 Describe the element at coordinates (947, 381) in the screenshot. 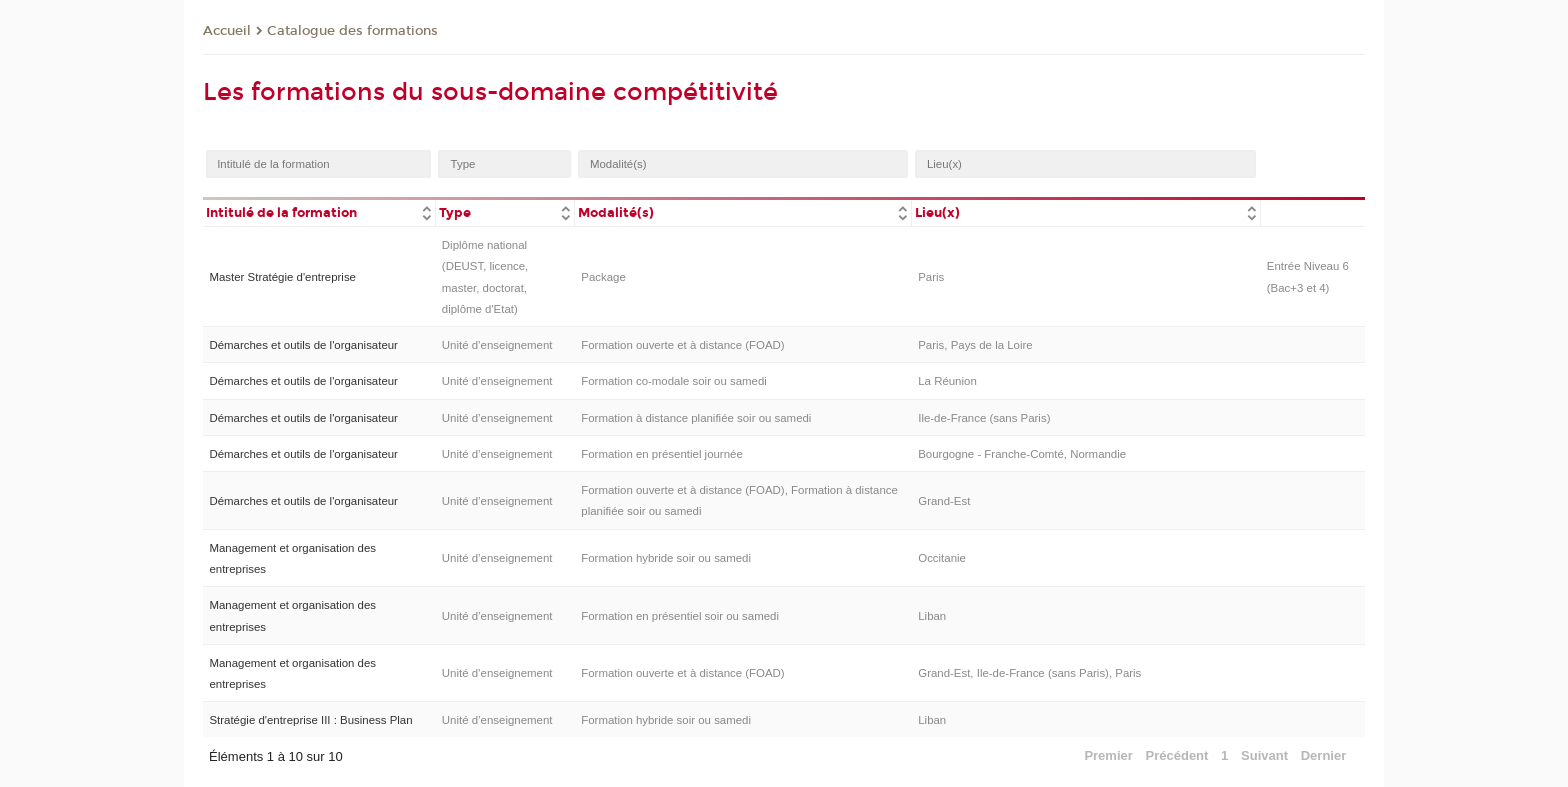

I see `La Réunion` at that location.